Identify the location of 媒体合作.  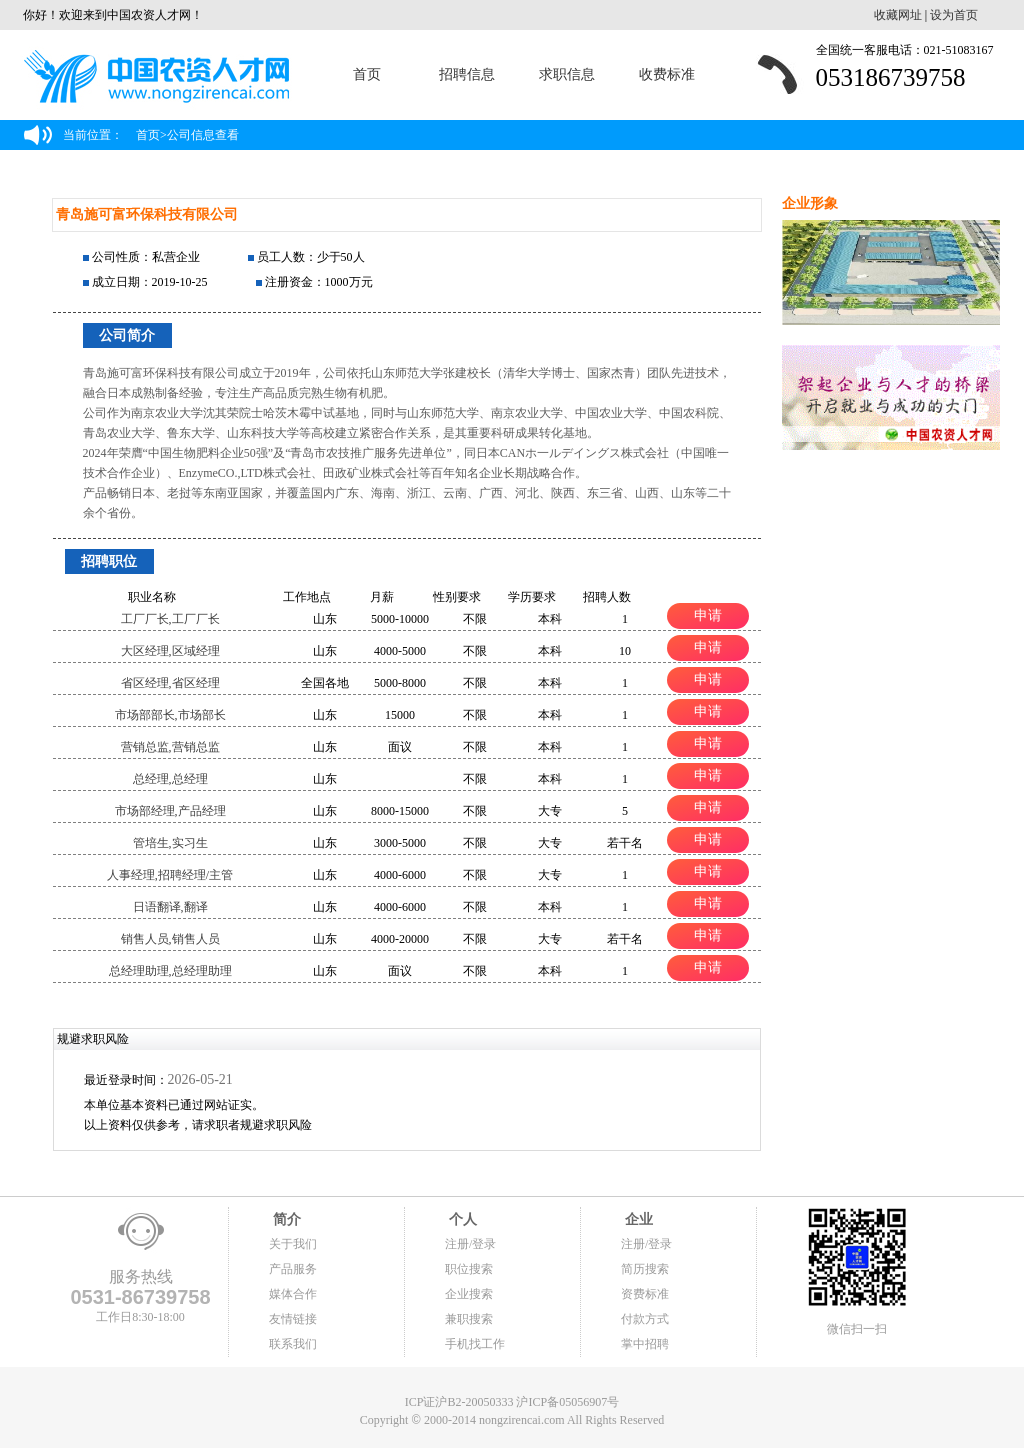
(293, 1294).